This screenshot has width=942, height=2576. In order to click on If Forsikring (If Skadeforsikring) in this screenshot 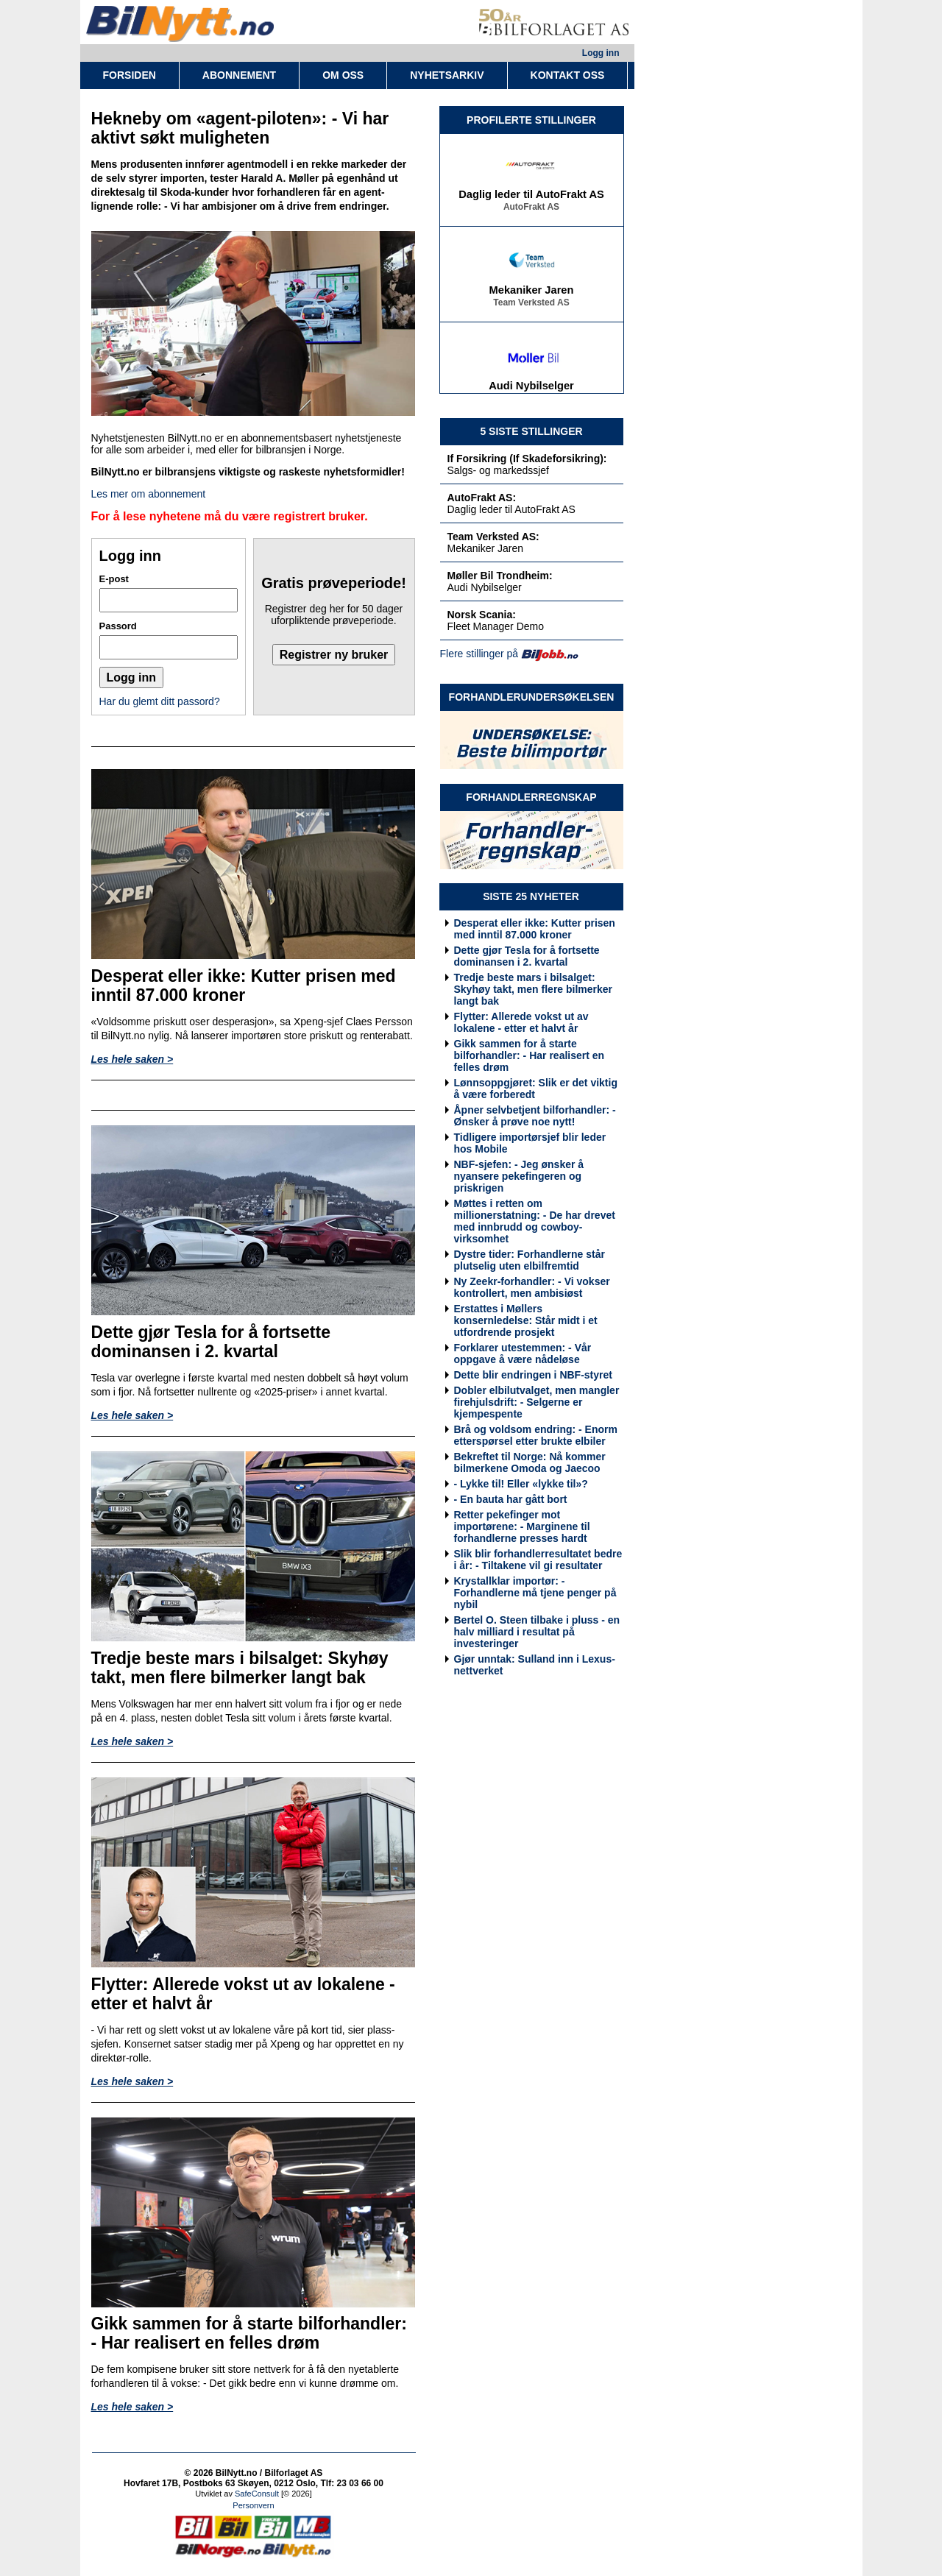, I will do `click(531, 151)`.